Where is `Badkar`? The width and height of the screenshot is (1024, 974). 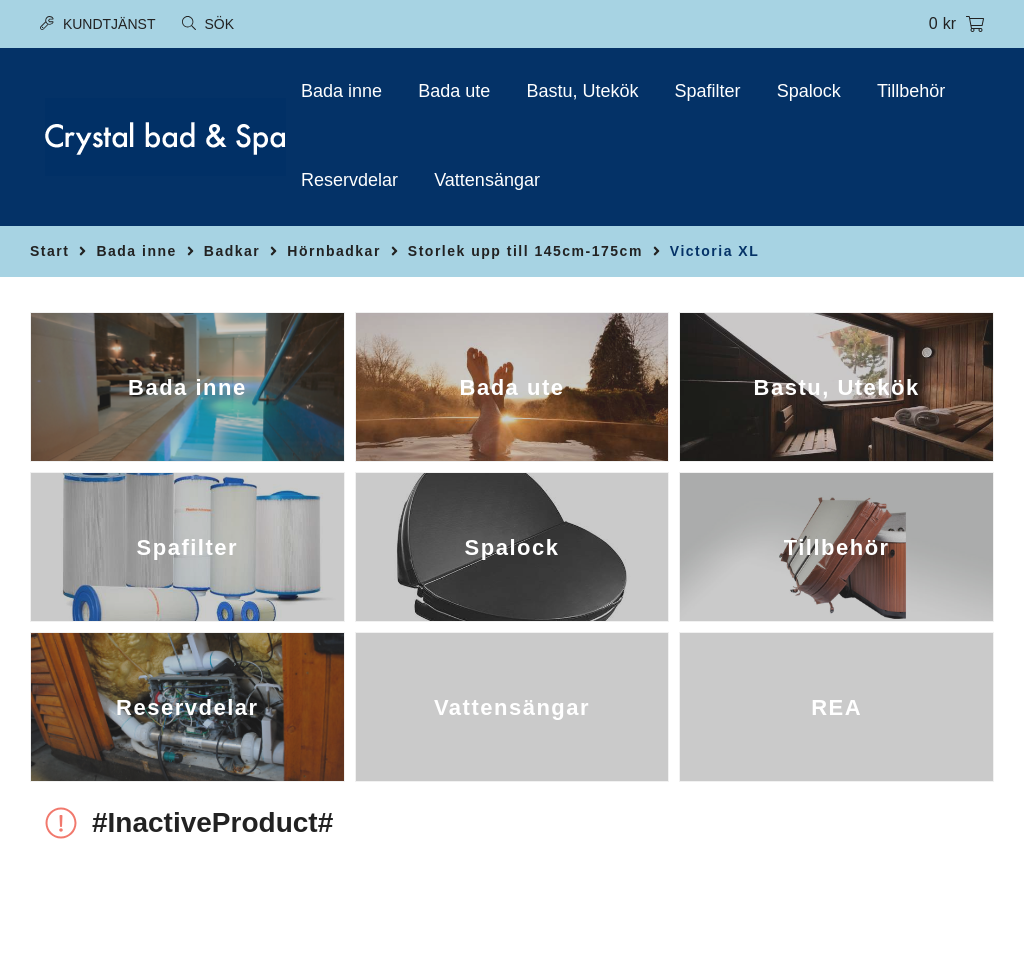
Badkar is located at coordinates (232, 251).